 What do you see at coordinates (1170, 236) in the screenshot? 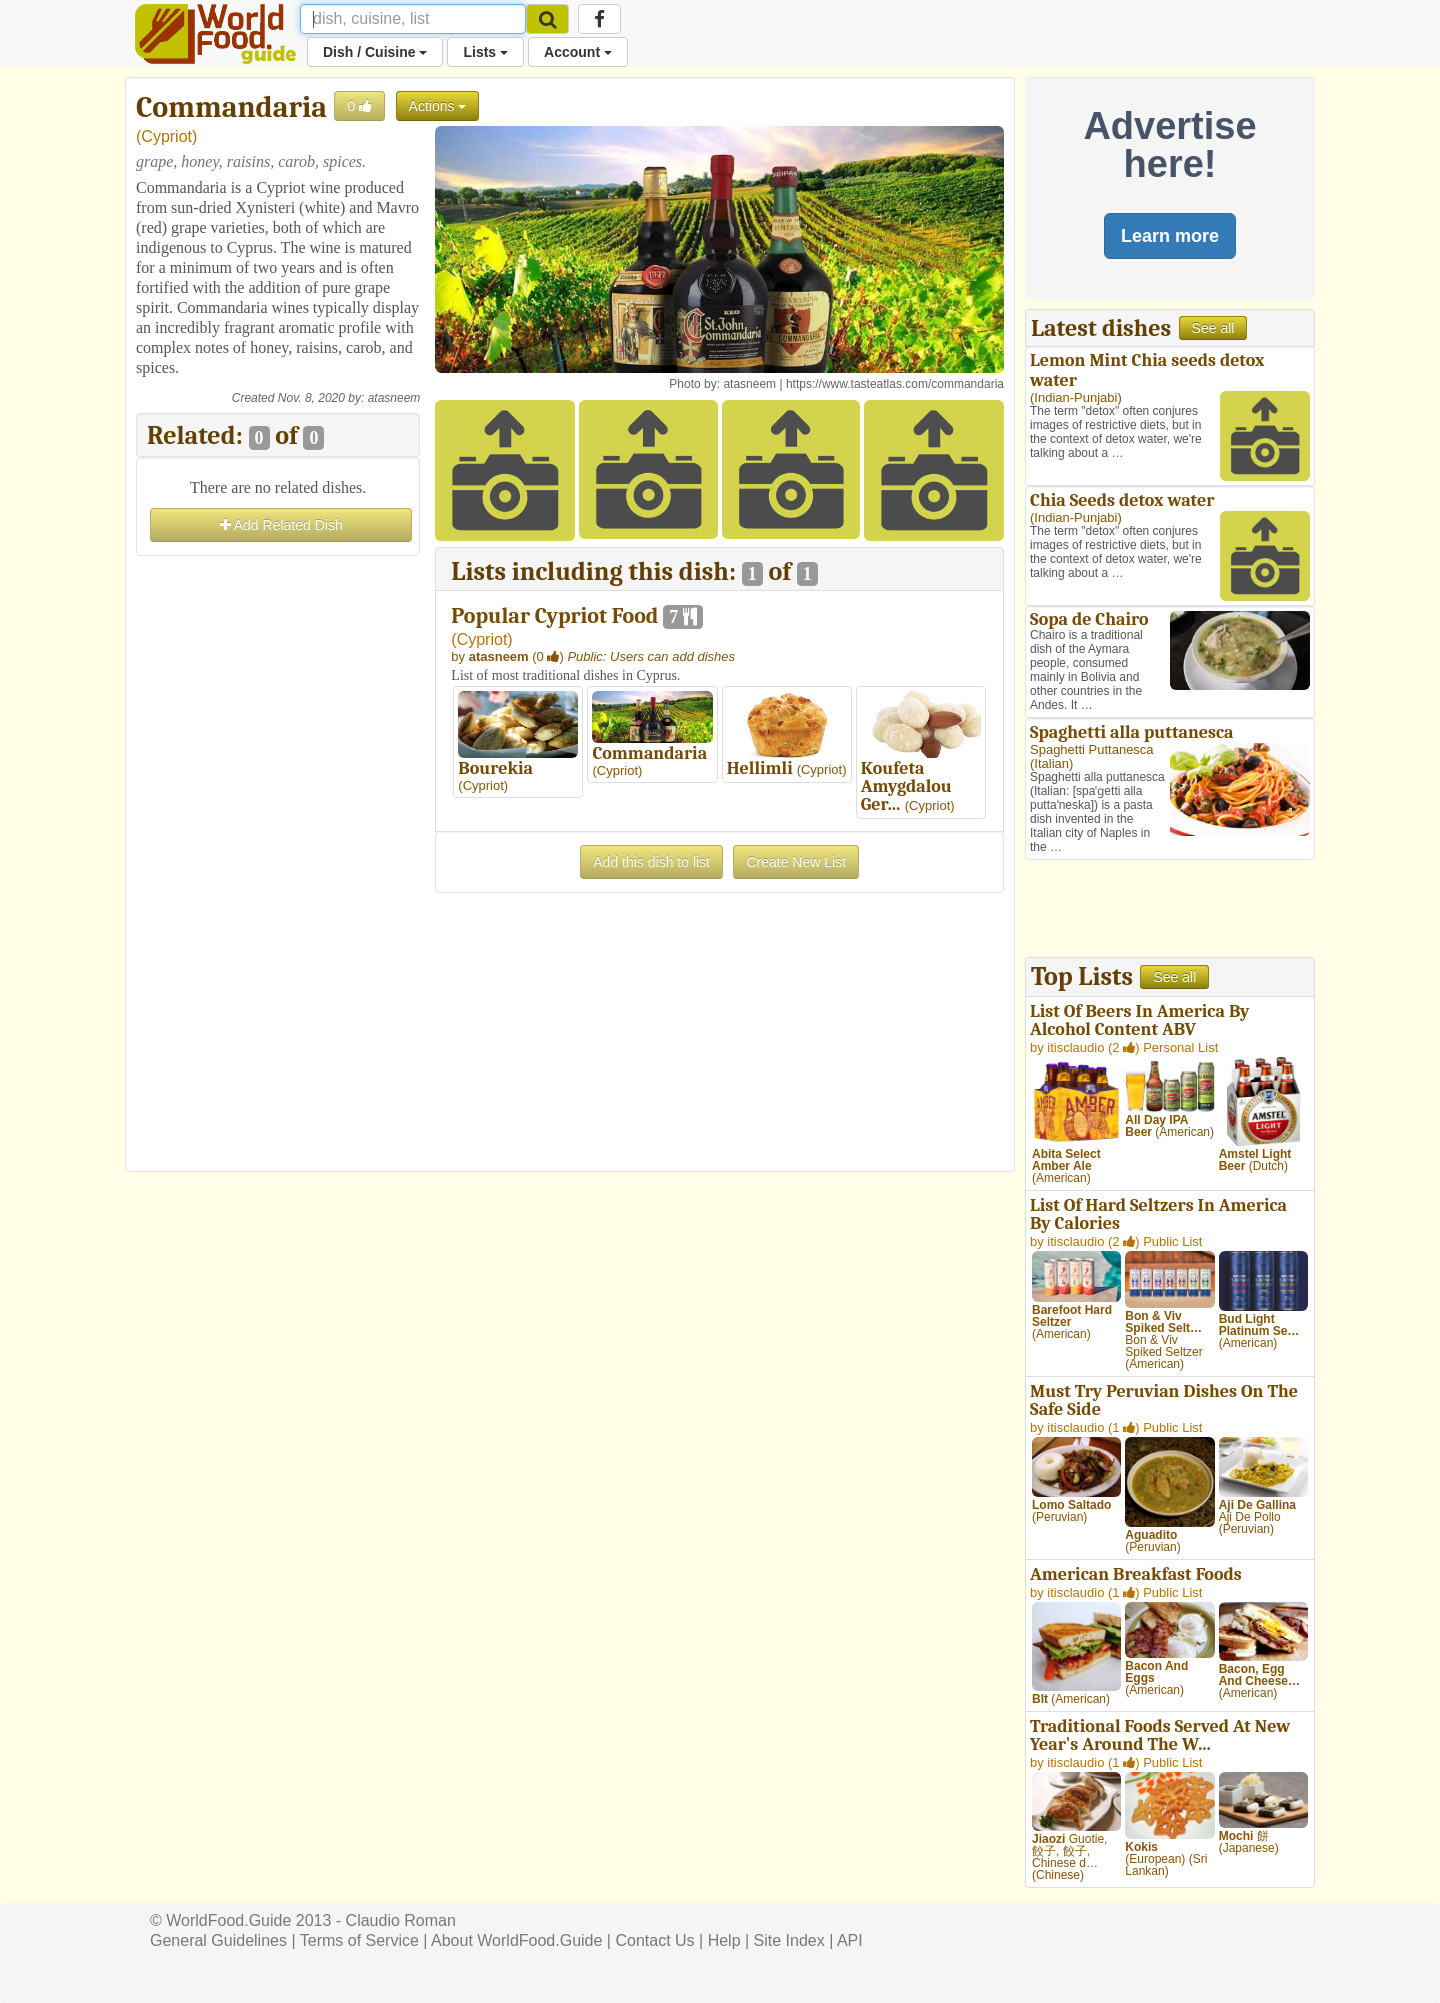
I see `Learn more` at bounding box center [1170, 236].